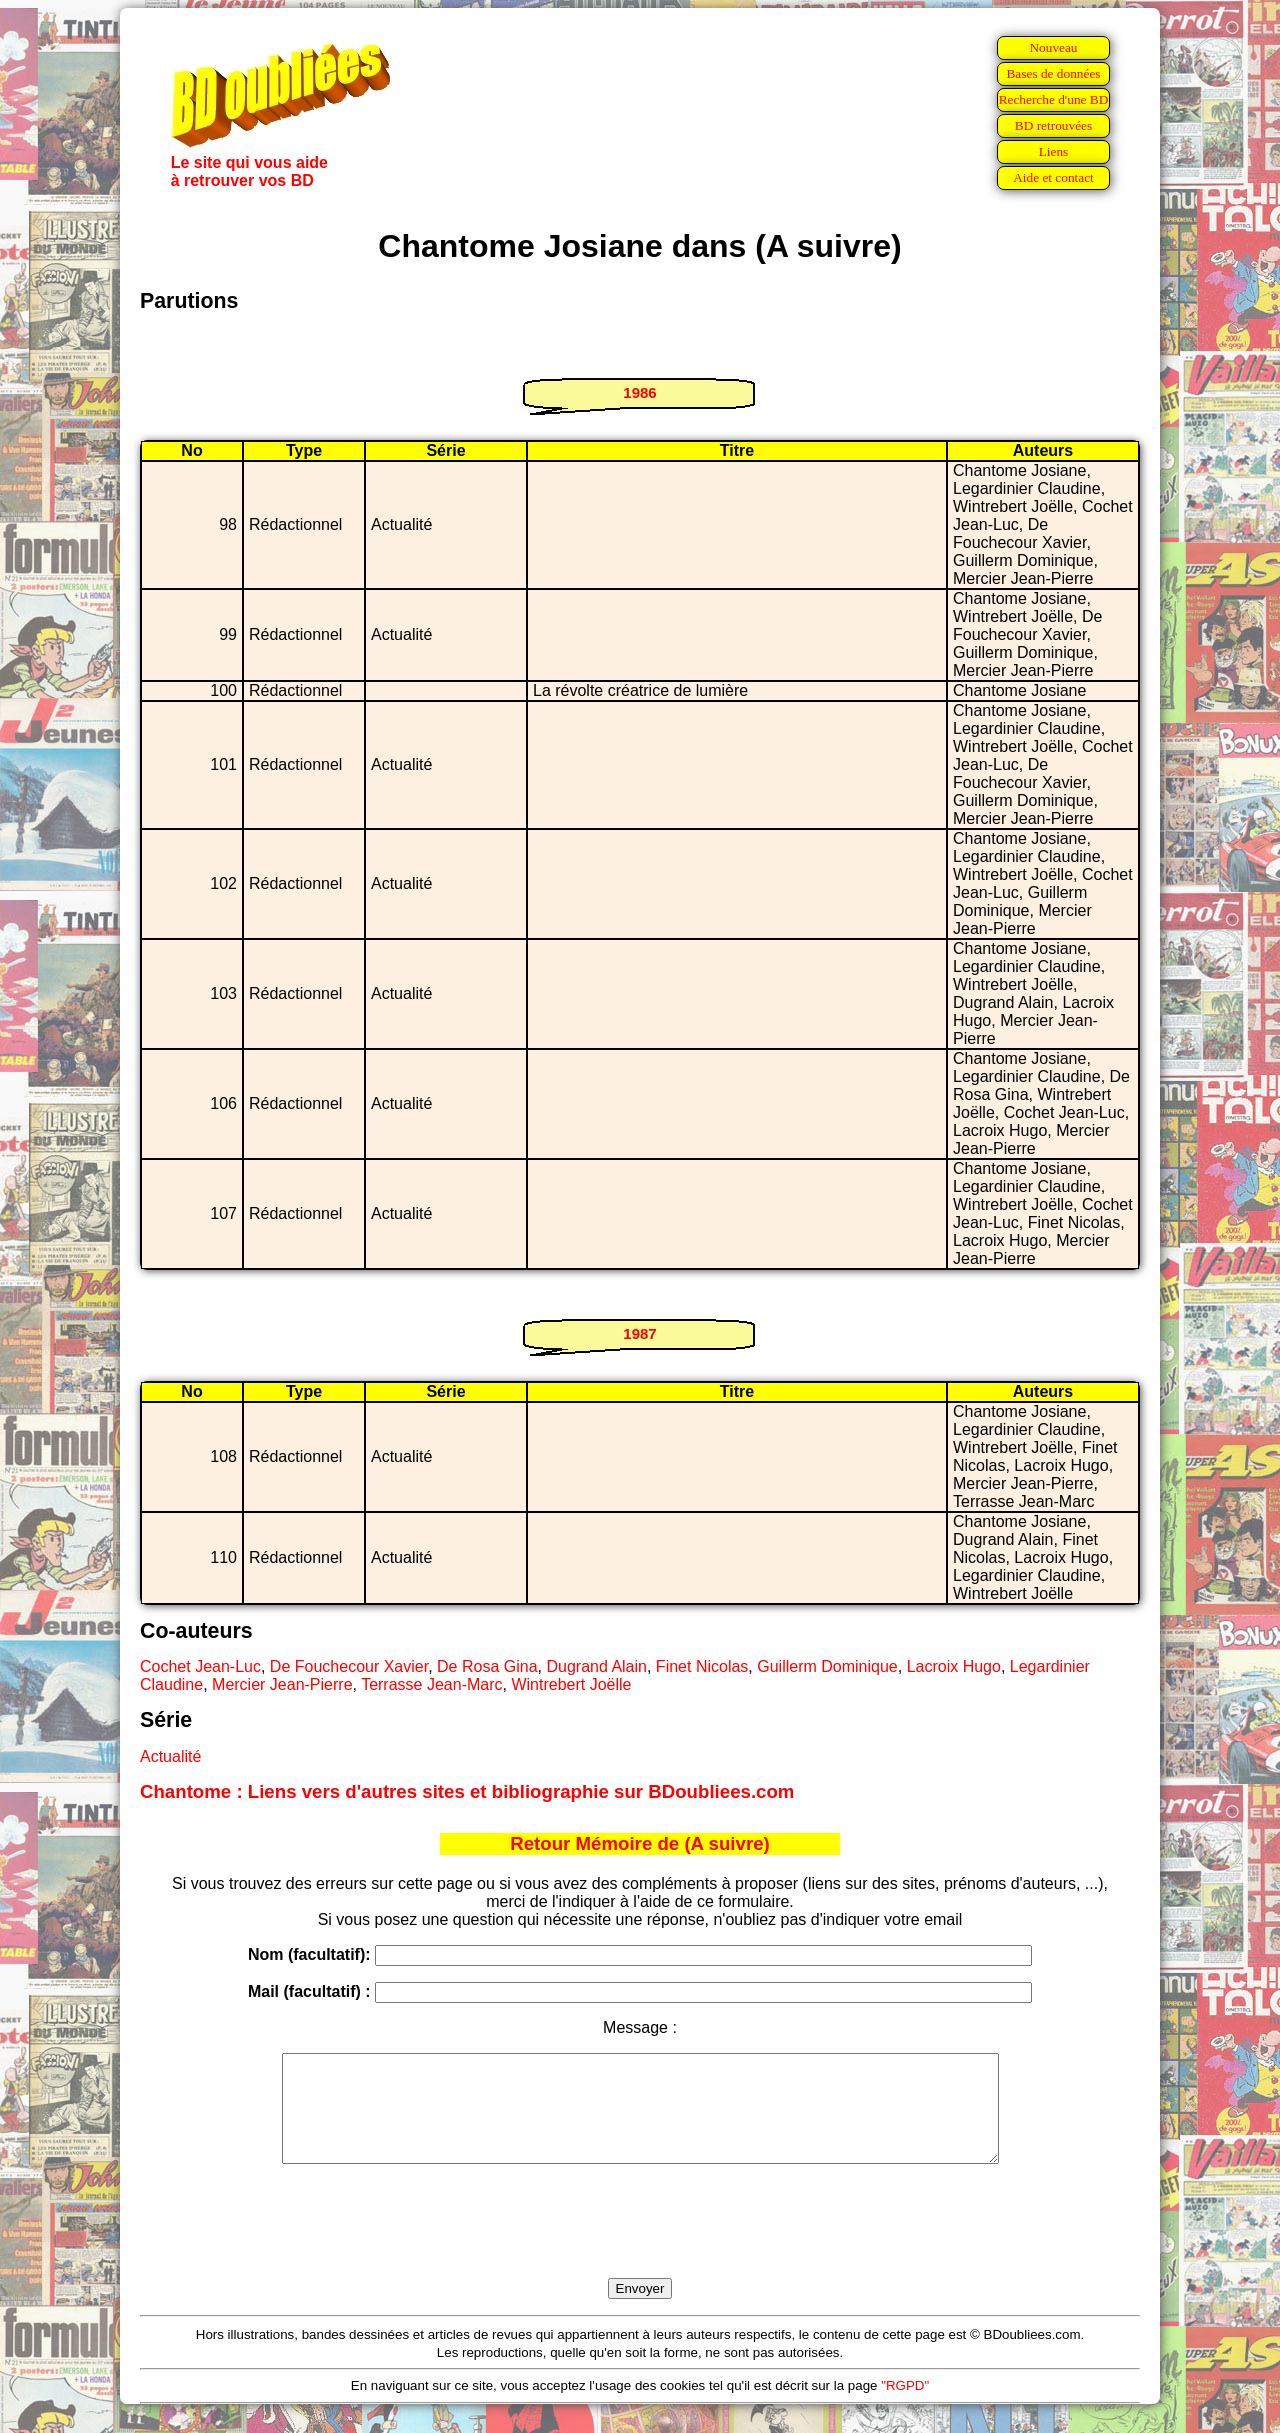 This screenshot has width=1280, height=2433. What do you see at coordinates (640, 2244) in the screenshot?
I see `[presentation]` at bounding box center [640, 2244].